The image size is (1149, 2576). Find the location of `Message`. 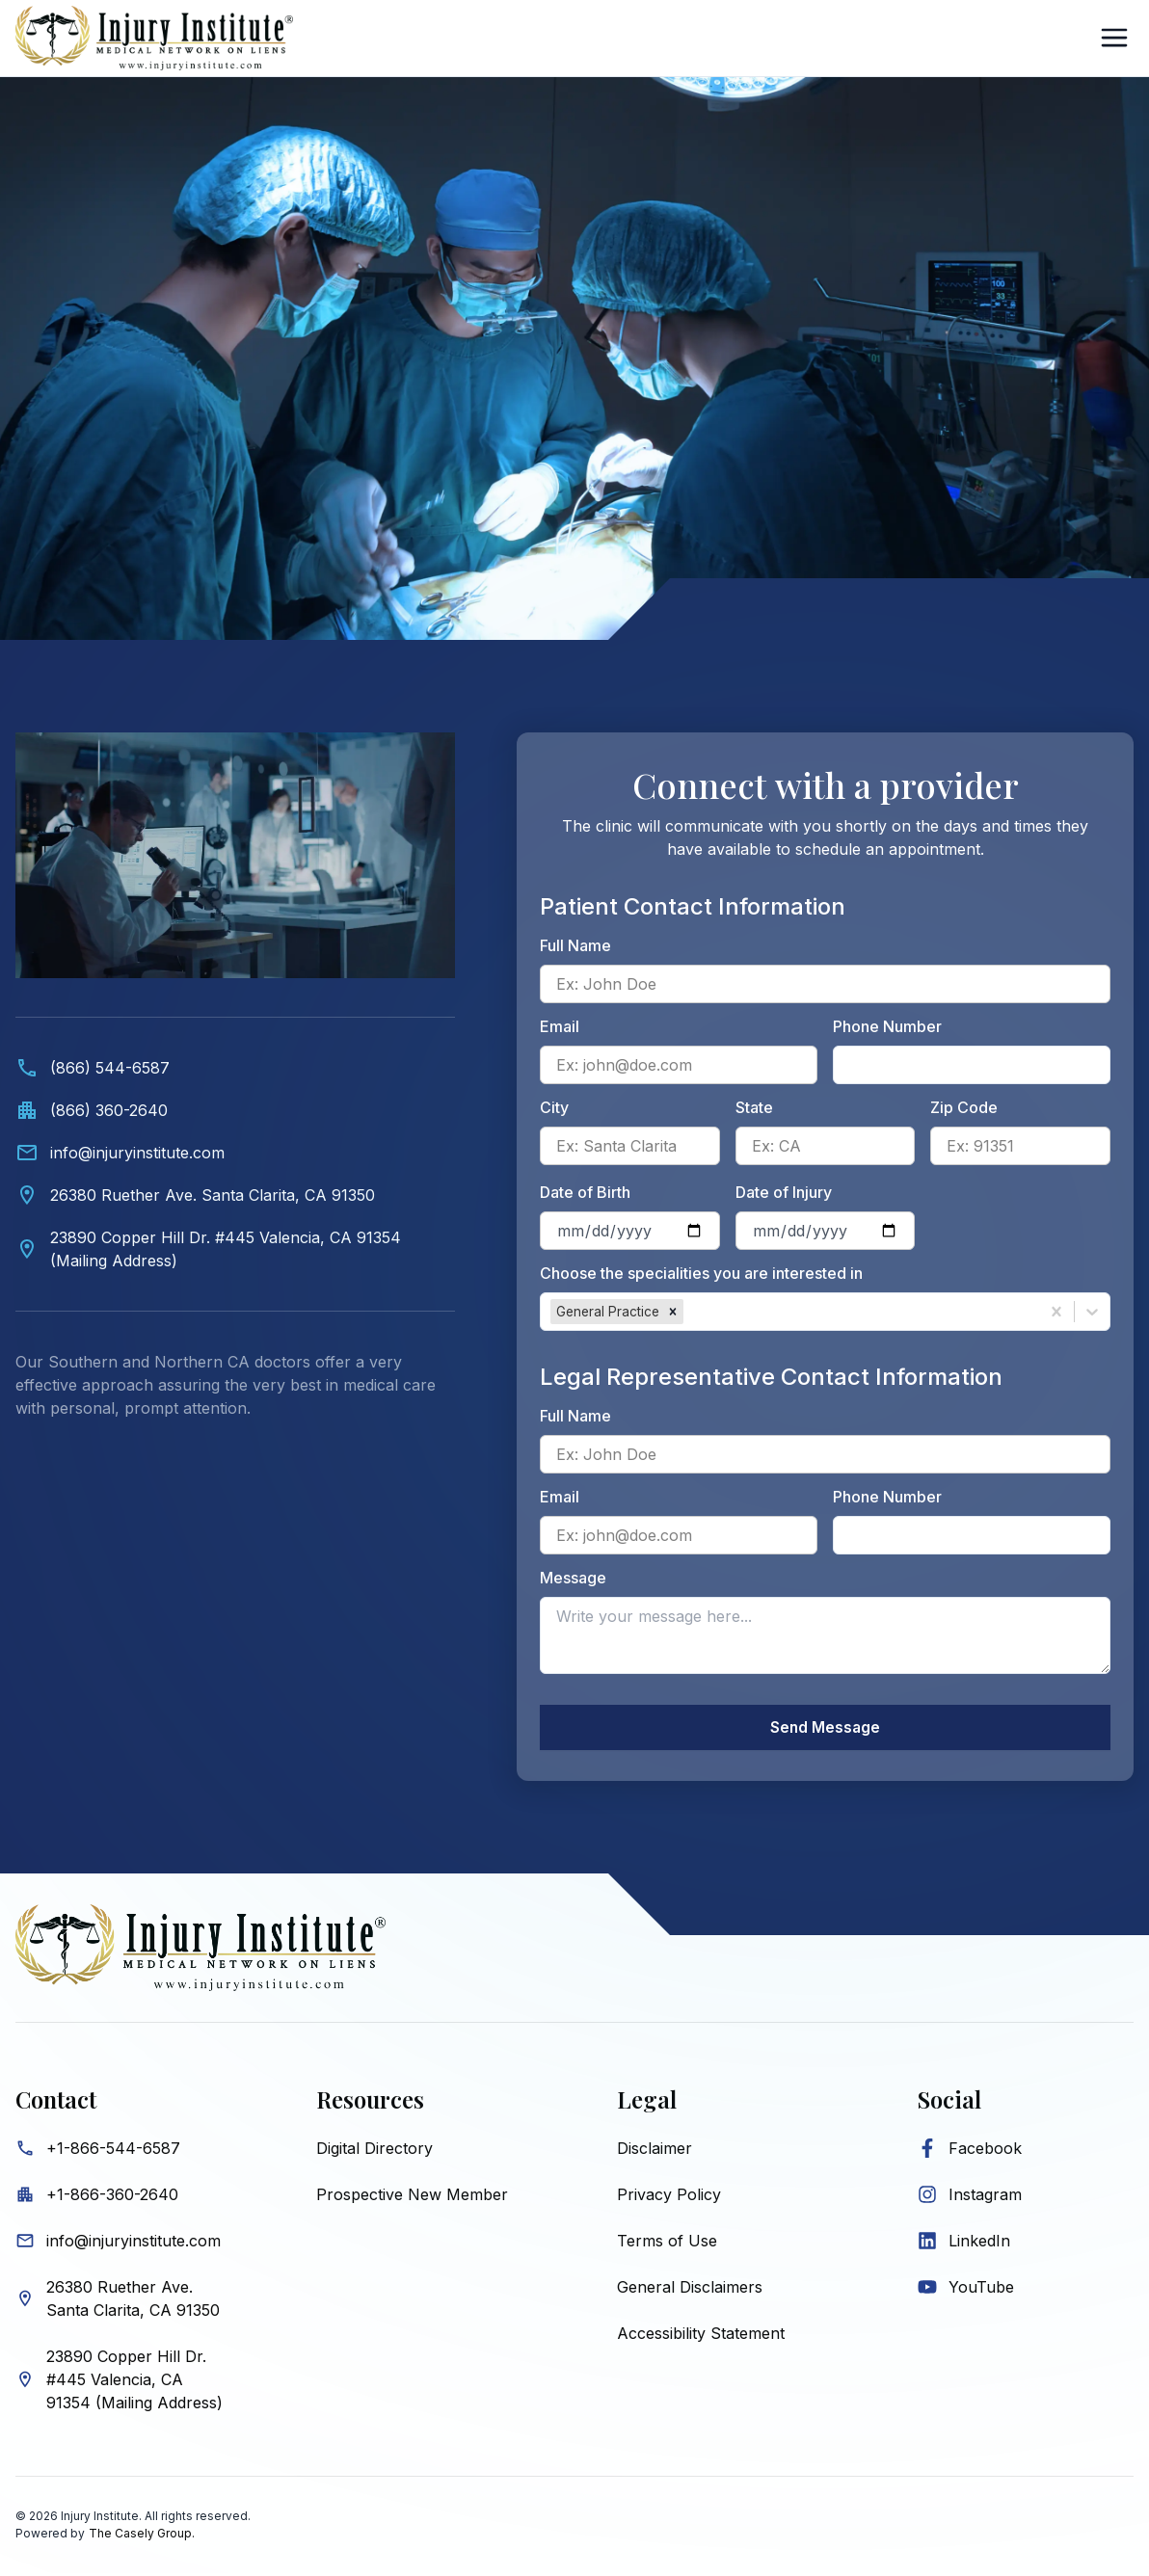

Message is located at coordinates (573, 1577).